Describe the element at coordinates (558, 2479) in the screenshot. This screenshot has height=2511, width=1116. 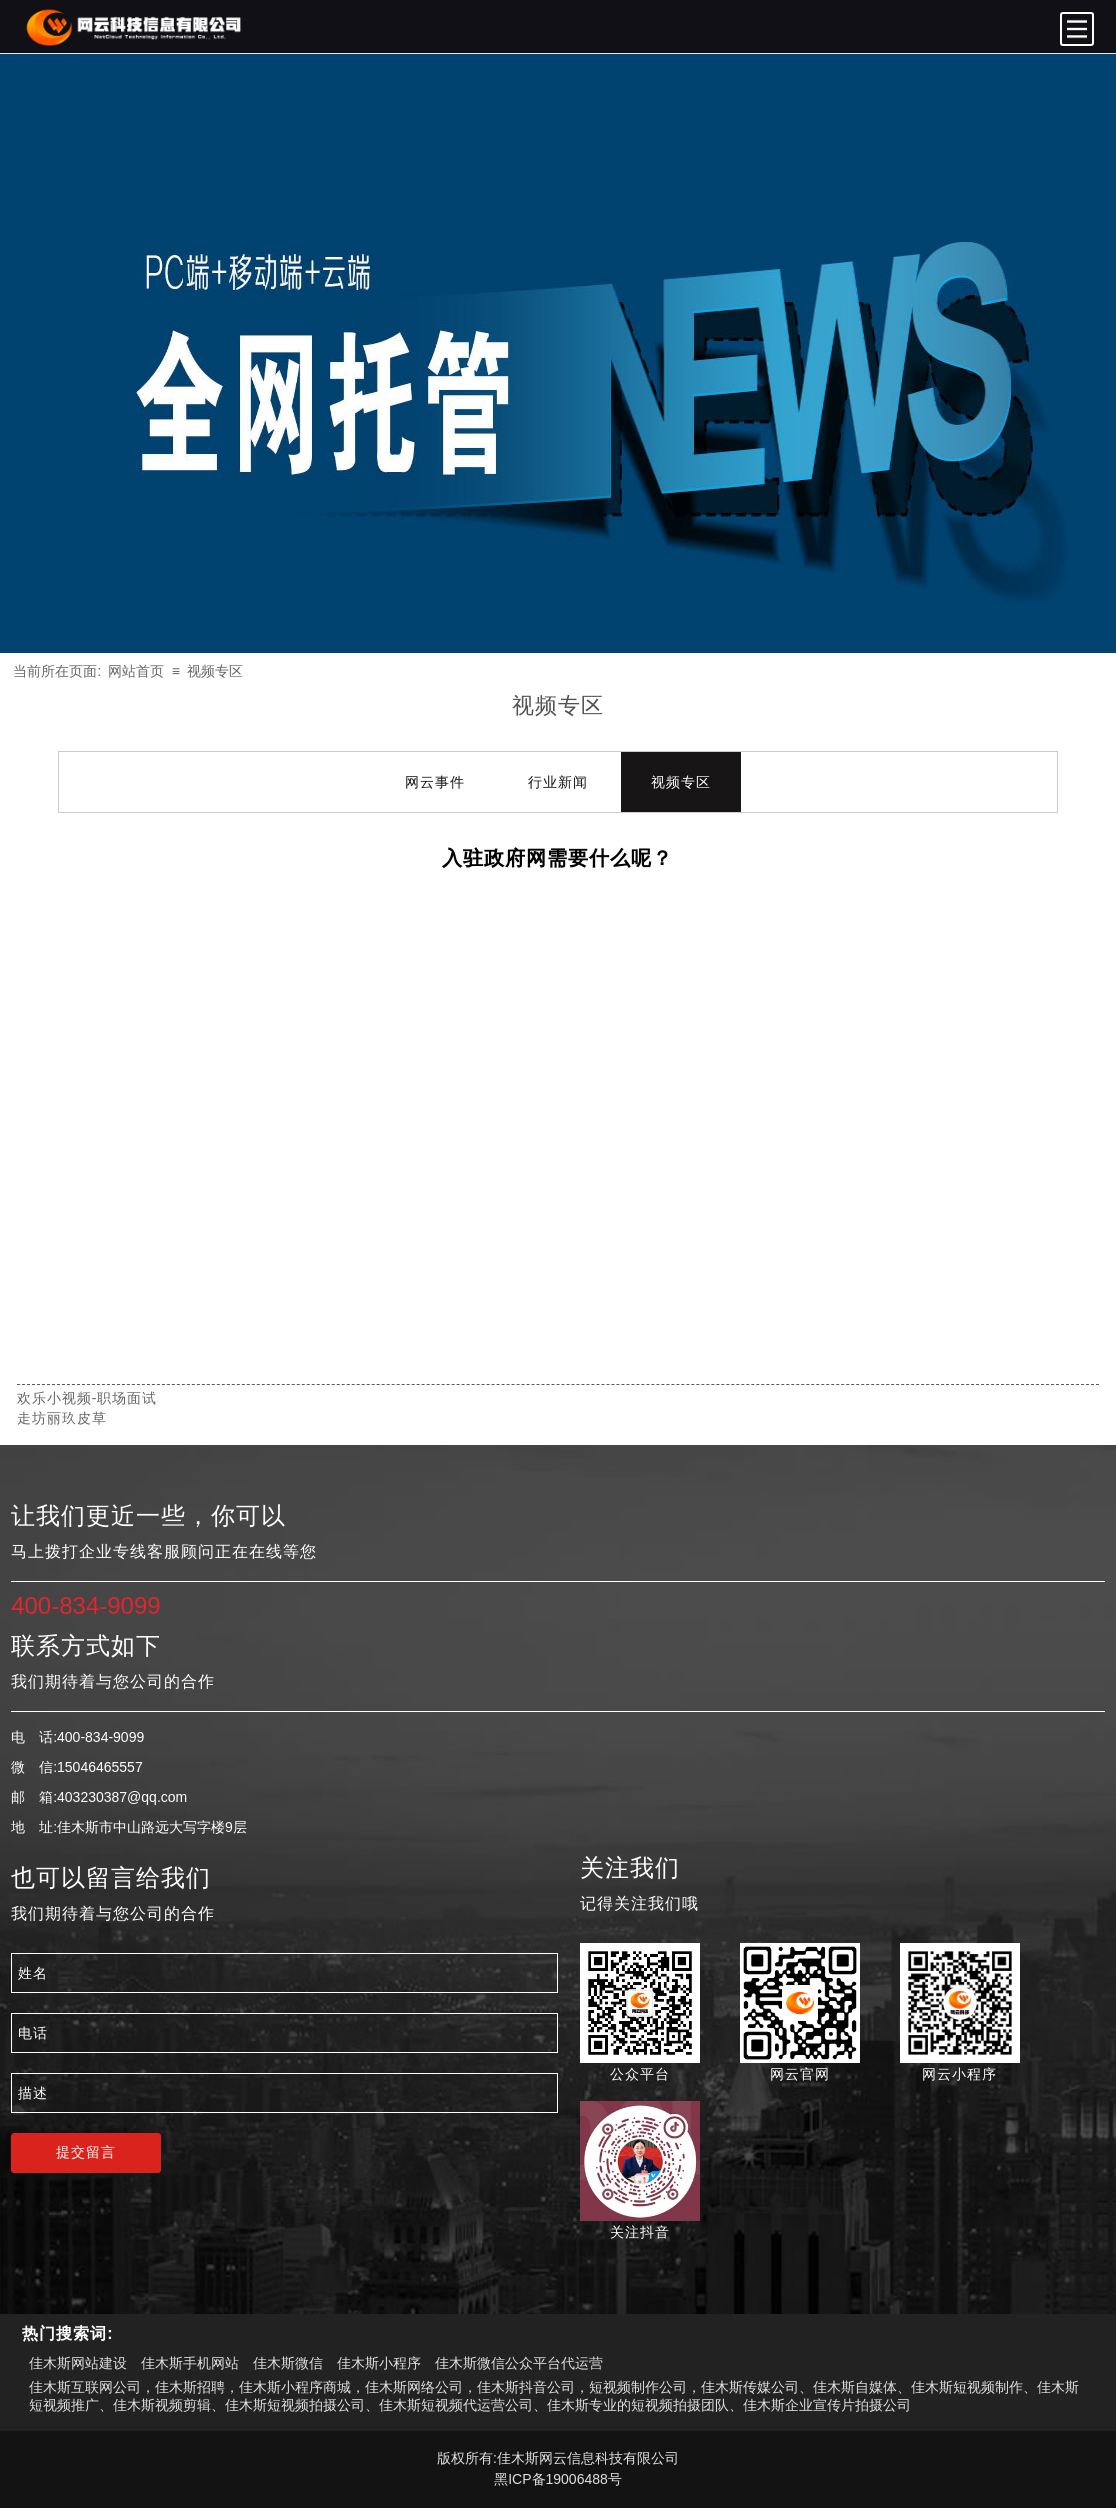
I see `黑ICP备19006488号` at that location.